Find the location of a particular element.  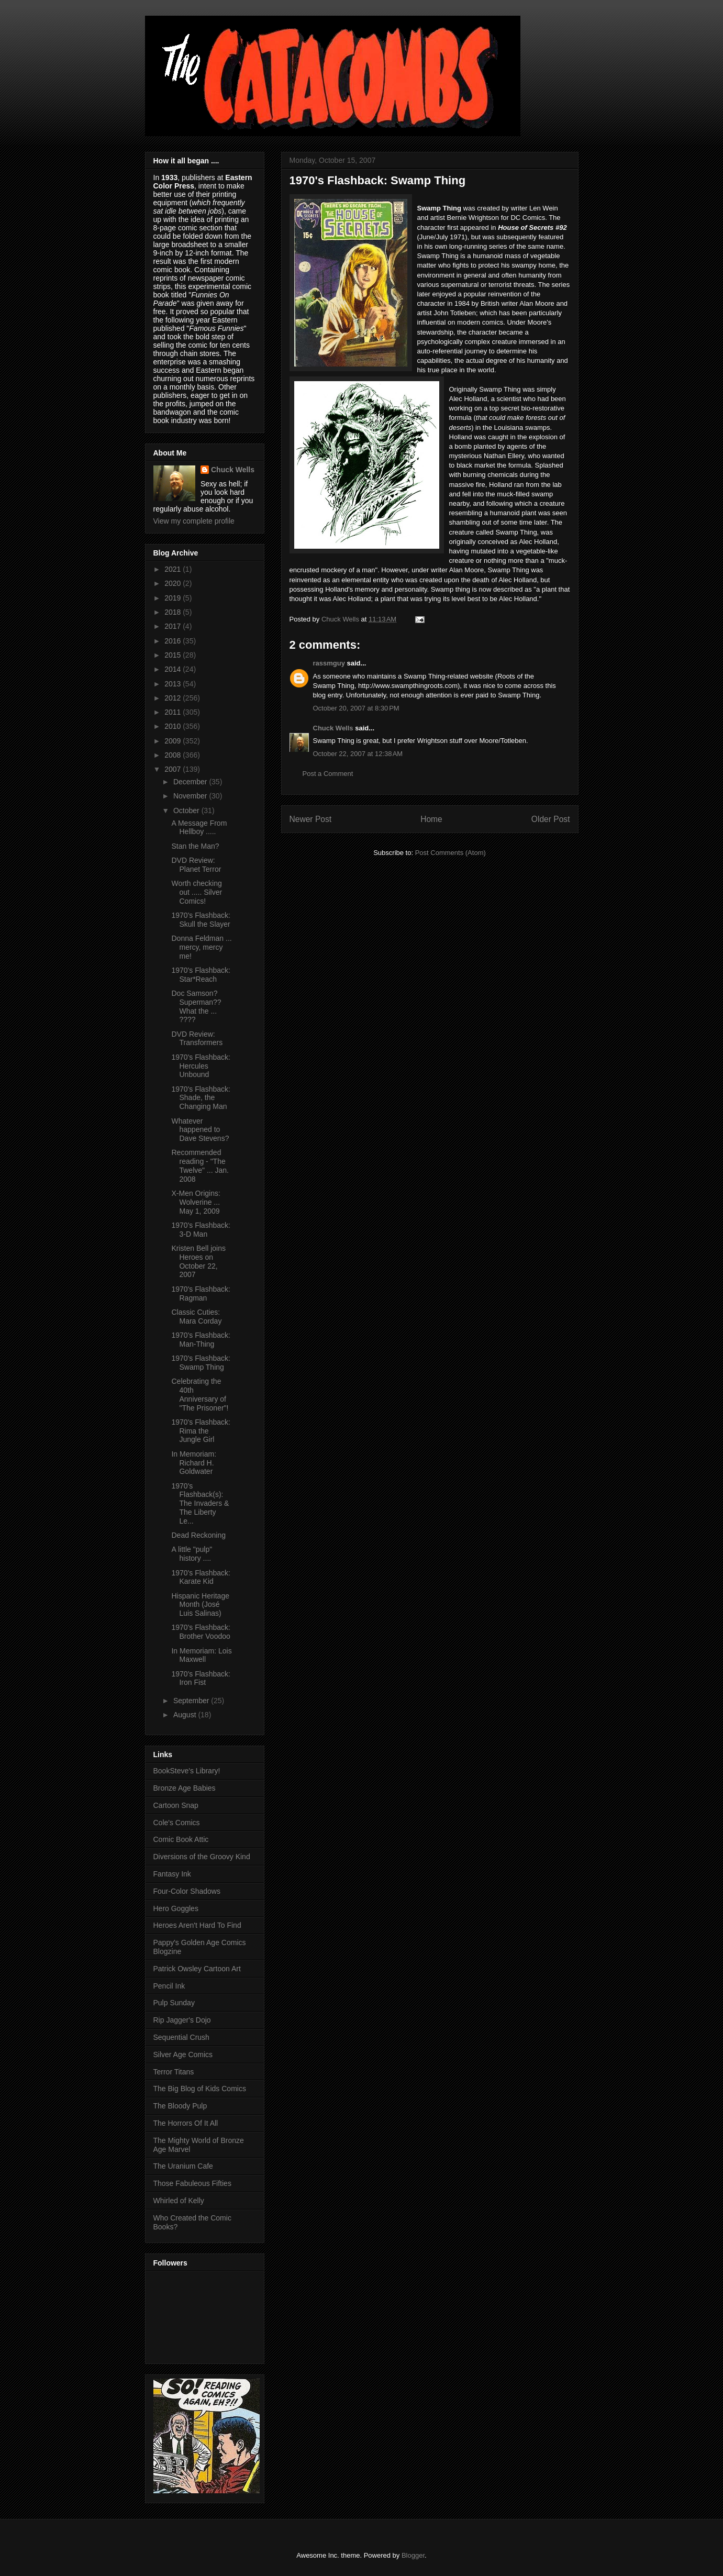

In Memoriam: Lois Maxwell is located at coordinates (201, 1655).